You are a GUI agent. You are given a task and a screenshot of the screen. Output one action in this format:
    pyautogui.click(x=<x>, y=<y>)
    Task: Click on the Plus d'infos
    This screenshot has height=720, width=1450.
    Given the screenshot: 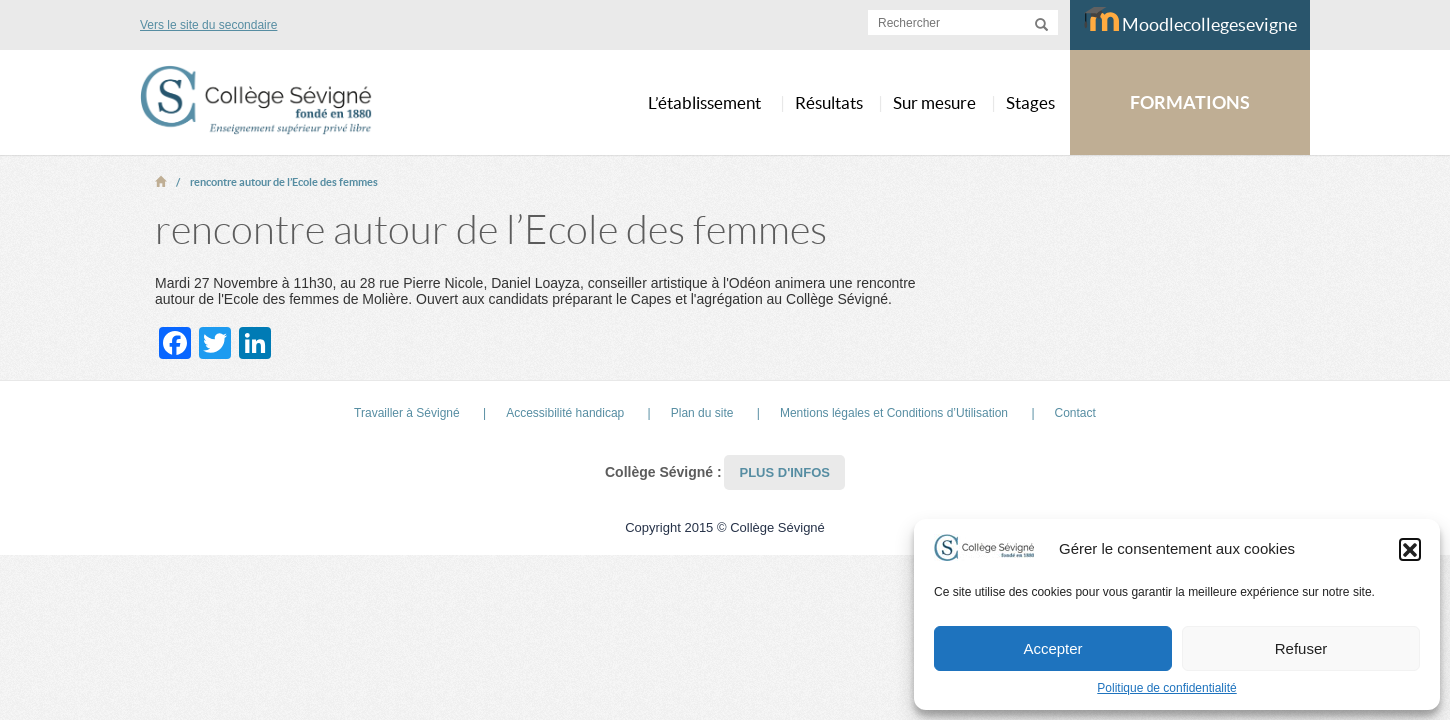 What is the action you would take?
    pyautogui.click(x=784, y=472)
    